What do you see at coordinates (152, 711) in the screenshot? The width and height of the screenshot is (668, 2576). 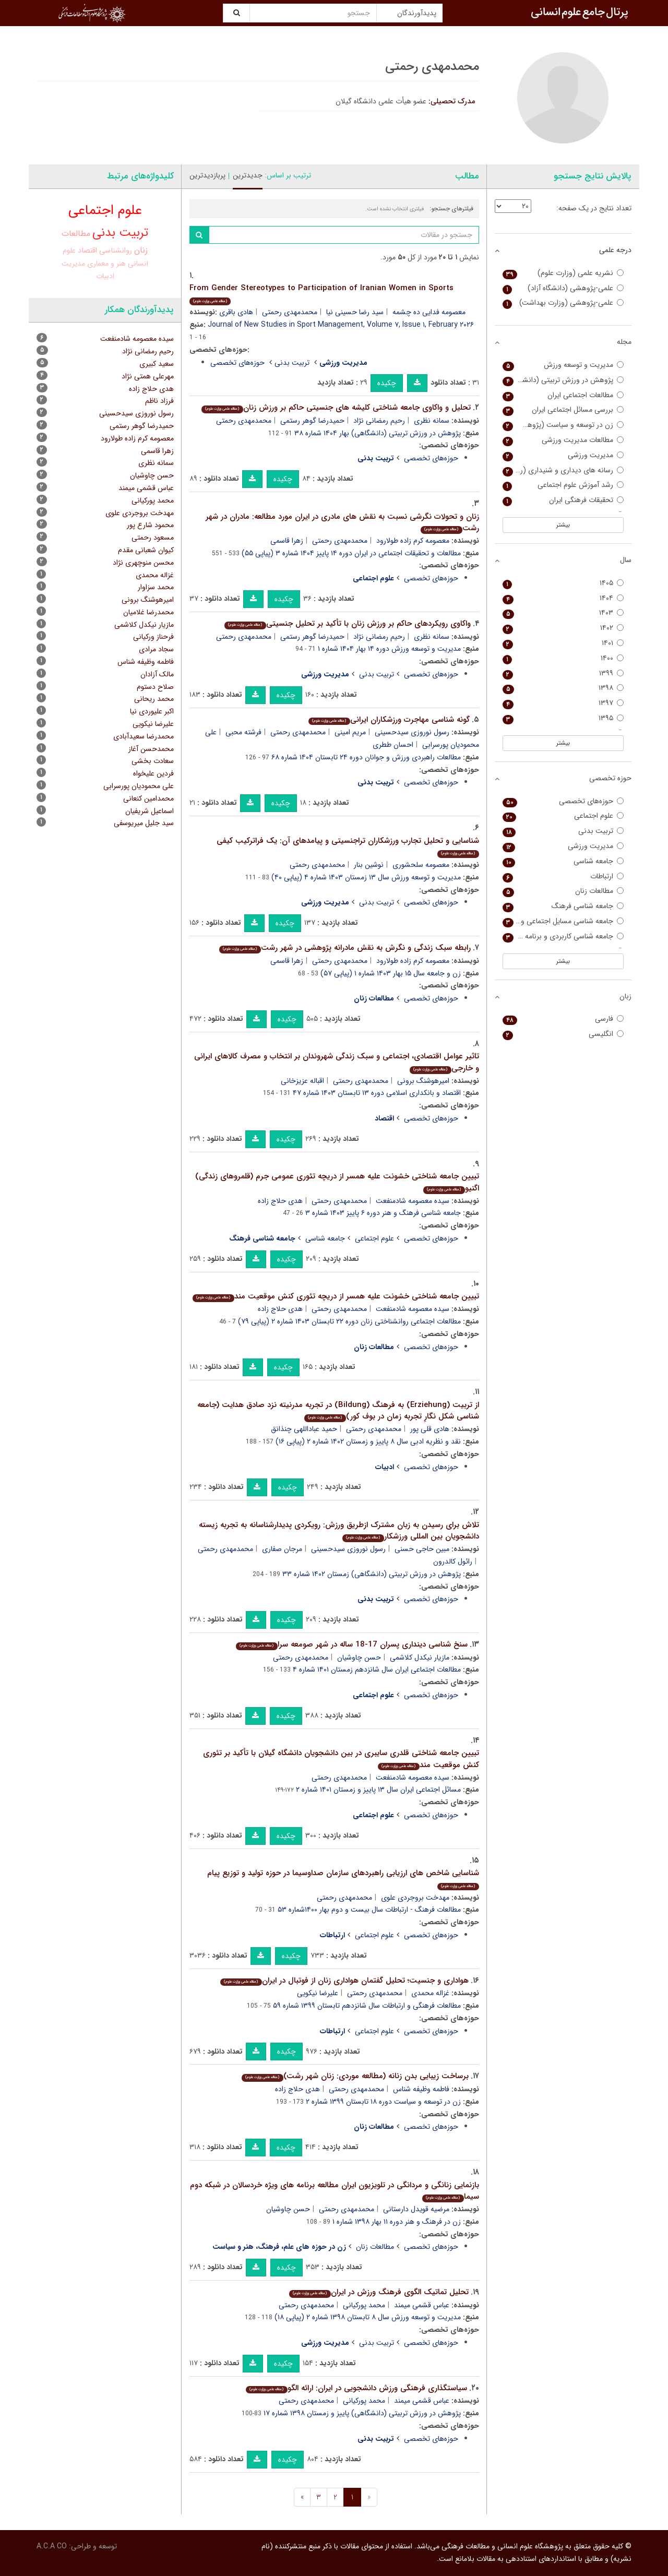 I see `اکبر علیوردی نیا` at bounding box center [152, 711].